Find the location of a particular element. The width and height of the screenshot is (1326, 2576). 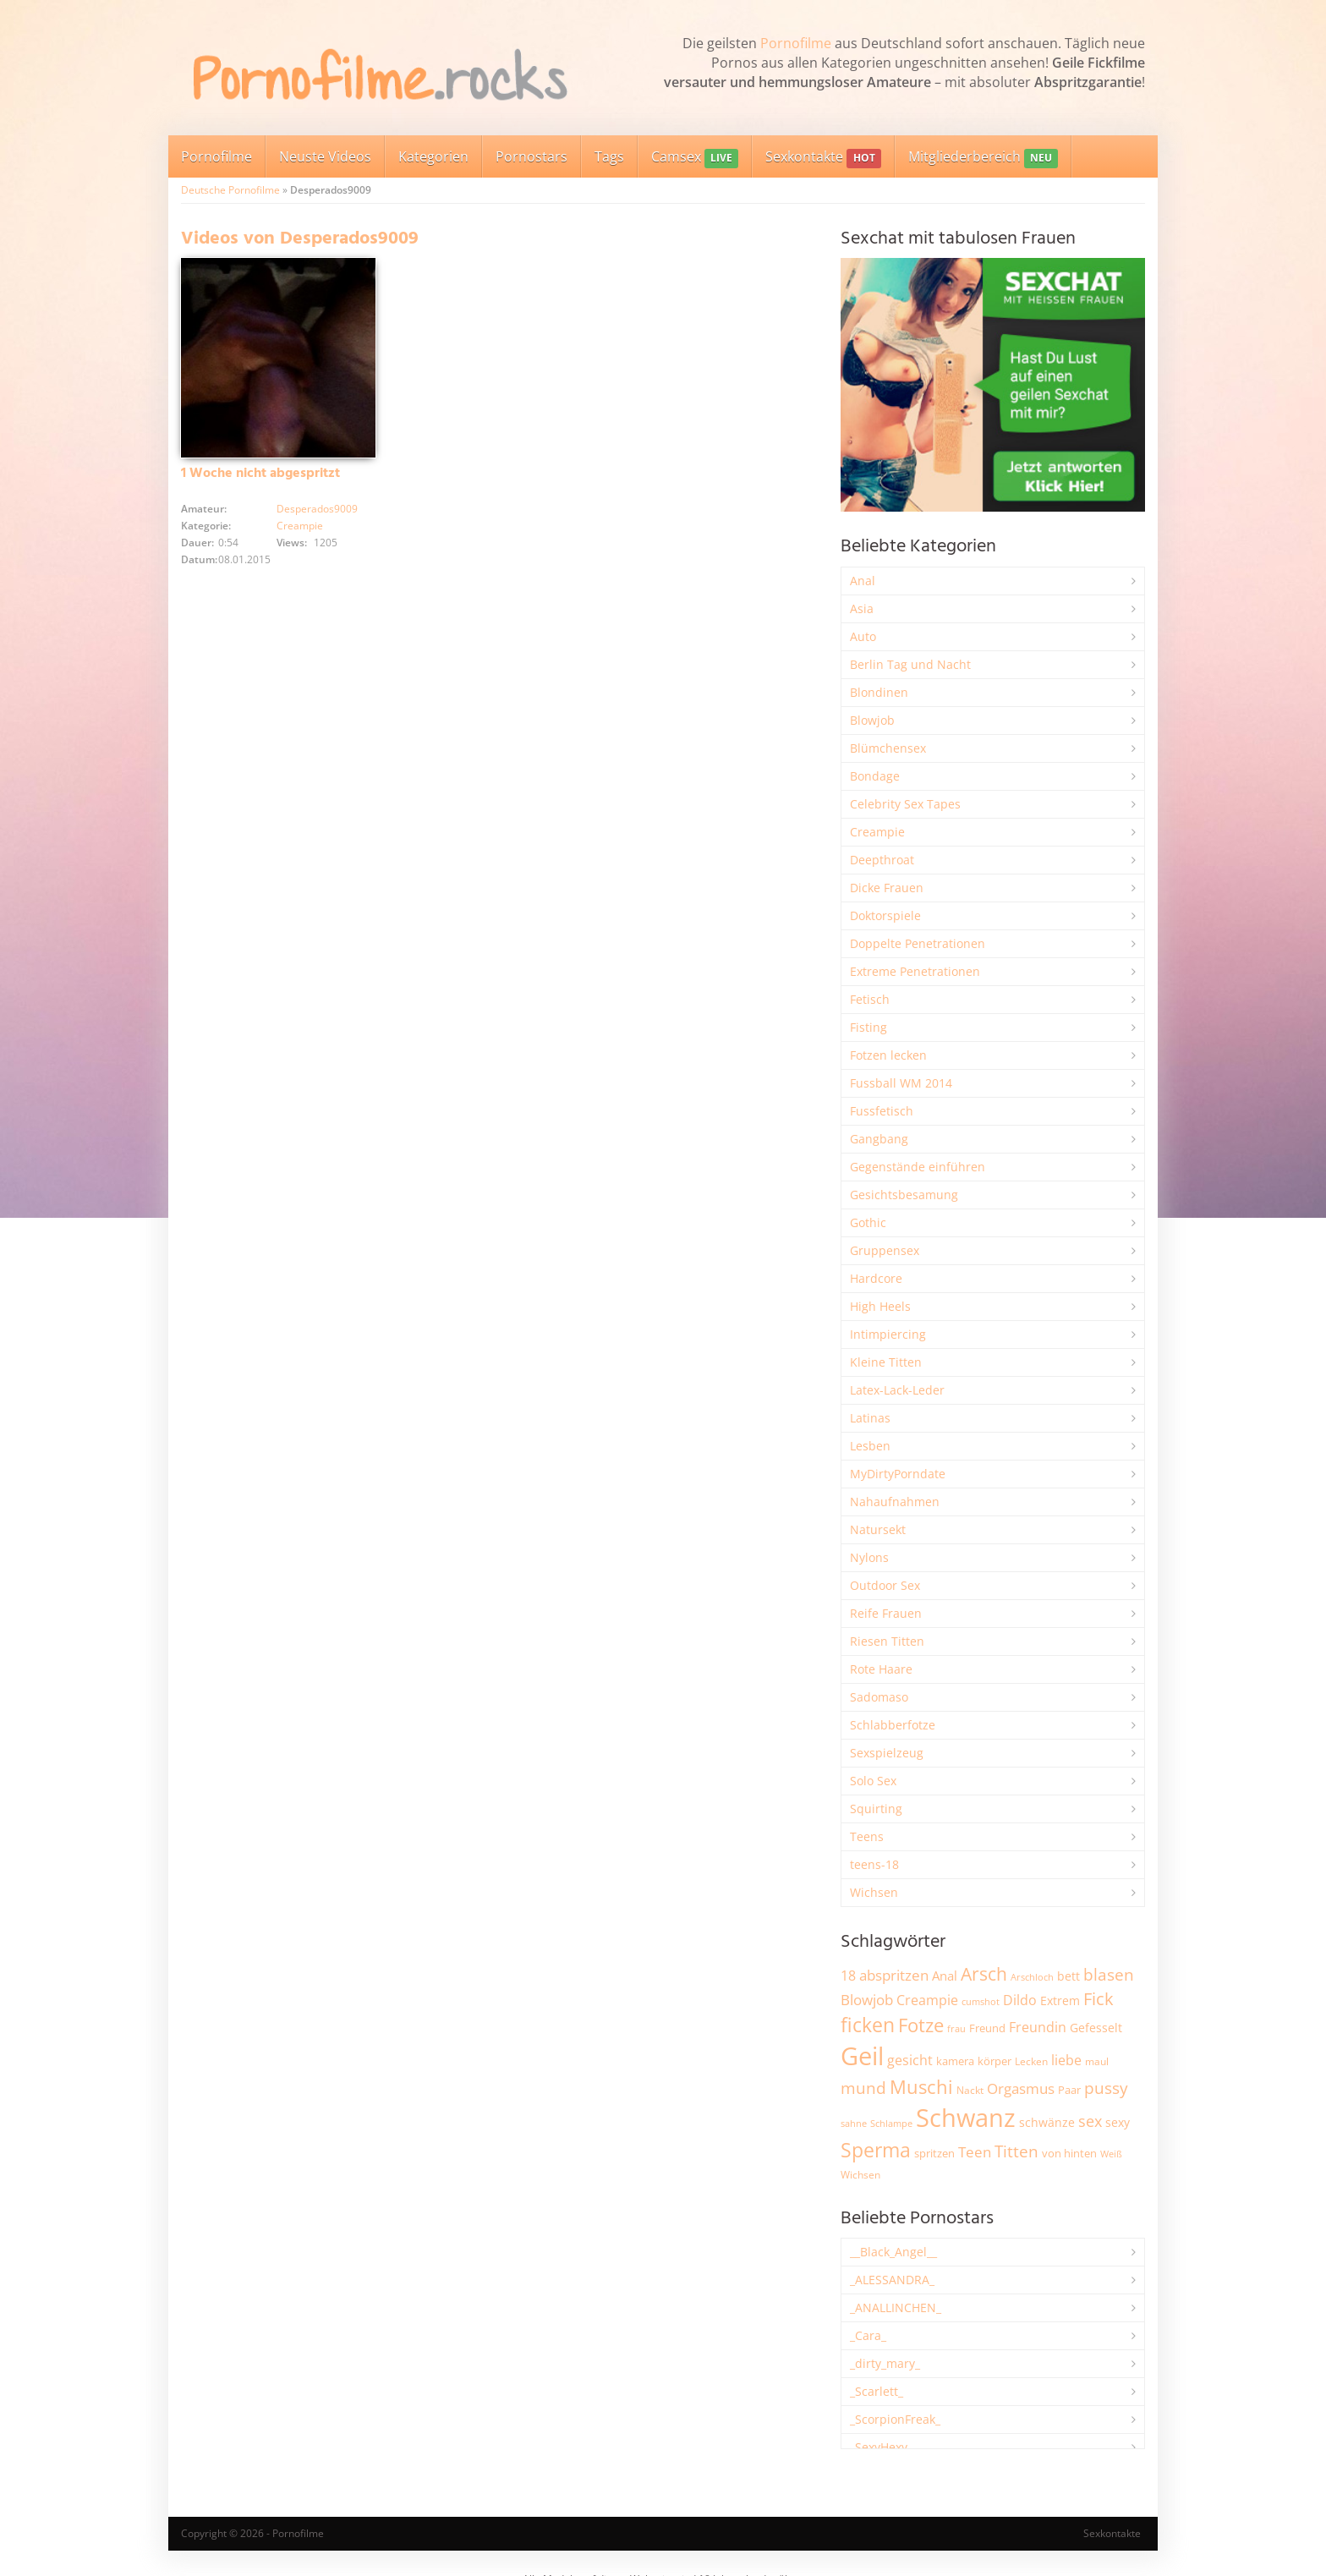

Tags is located at coordinates (609, 156).